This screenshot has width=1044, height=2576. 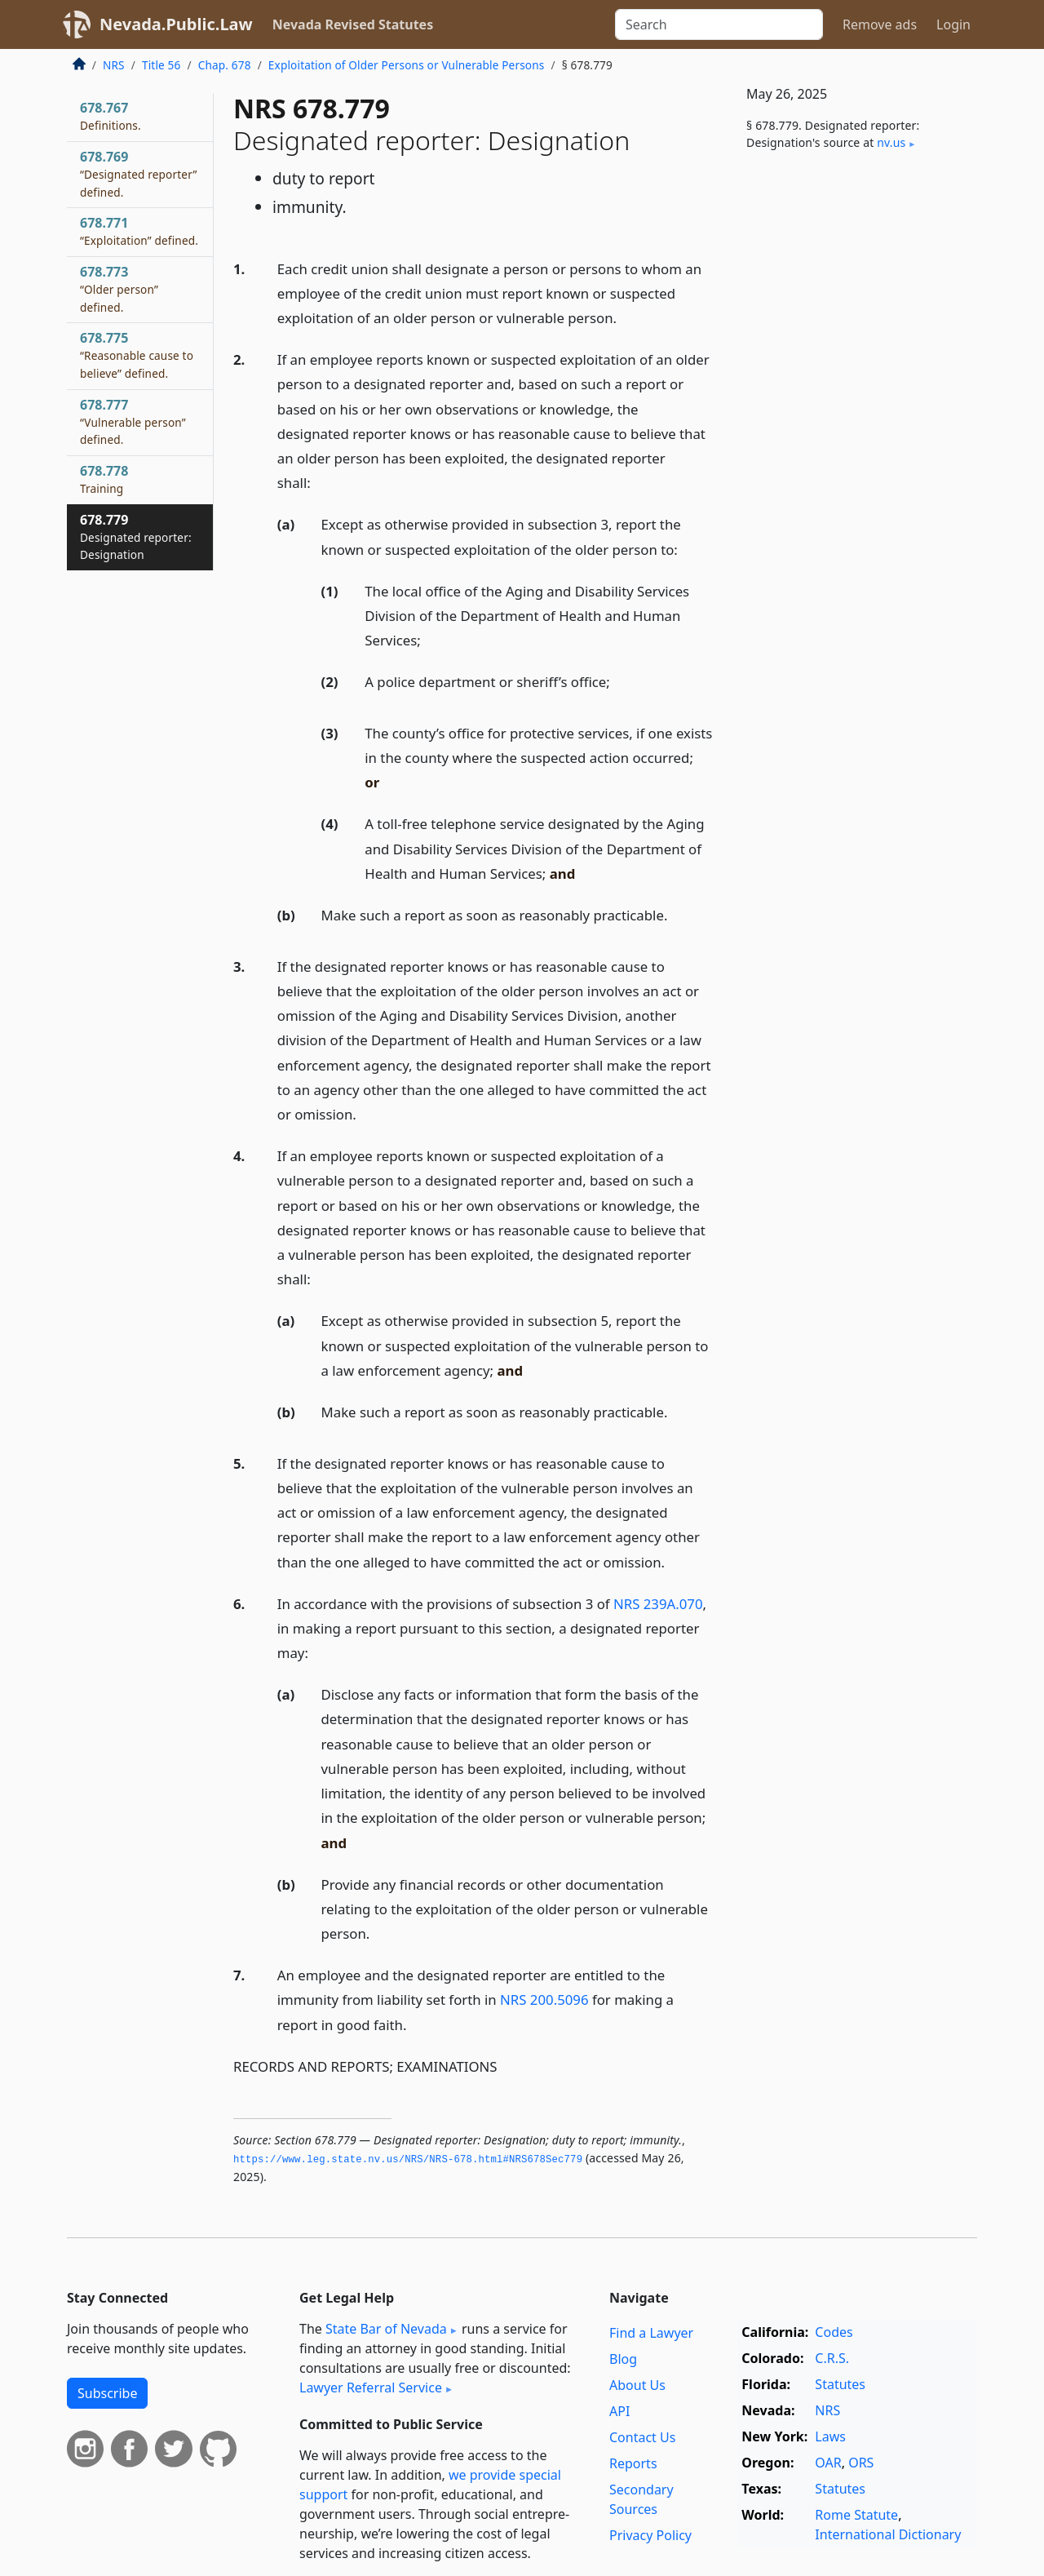 I want to click on Privacy Policy, so click(x=650, y=2535).